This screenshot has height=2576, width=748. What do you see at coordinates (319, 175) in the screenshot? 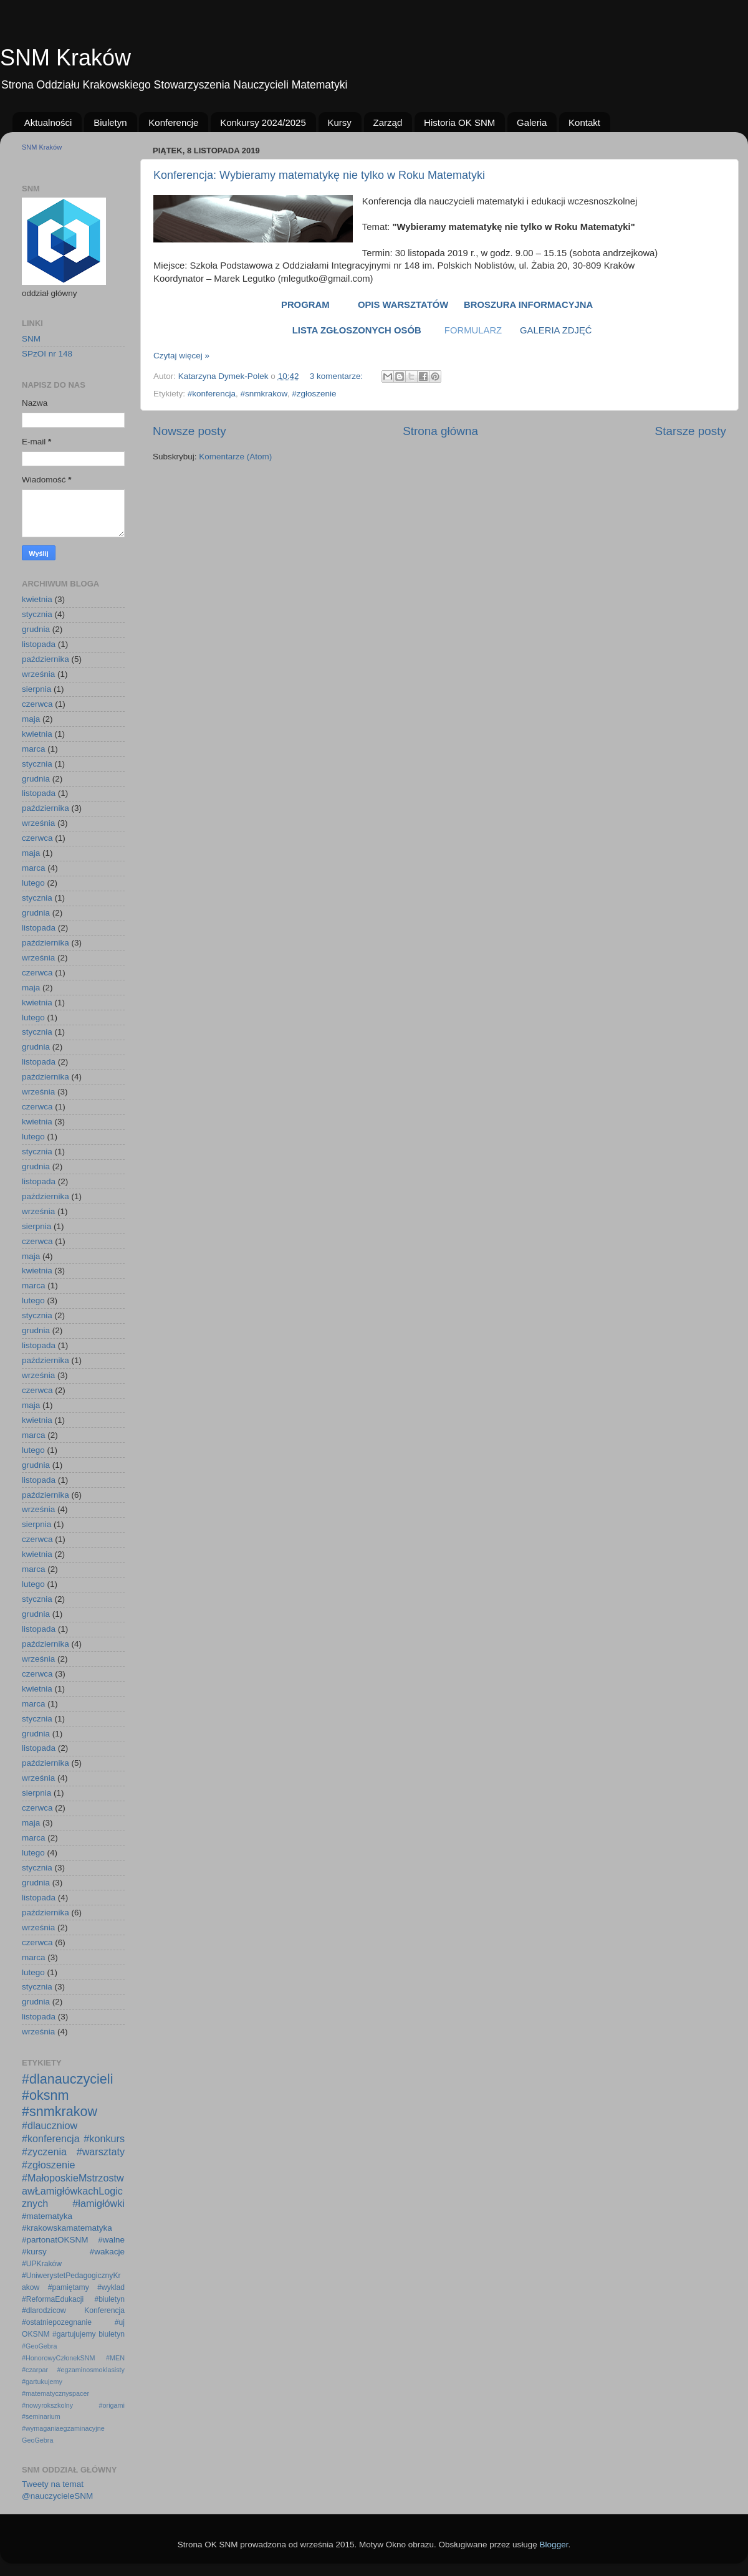
I see `Konferencja: Wybieramy matematykę nie tylko w Roku Matematyki` at bounding box center [319, 175].